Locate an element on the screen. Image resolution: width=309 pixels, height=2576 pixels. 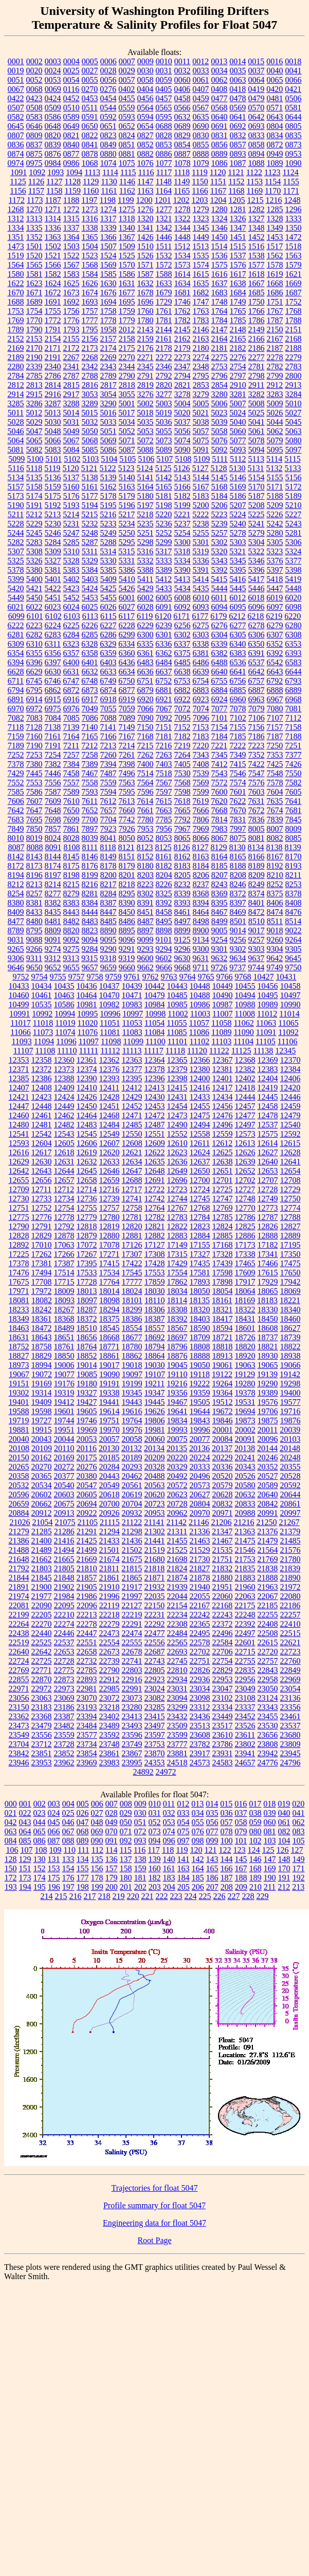
5207 is located at coordinates (238, 505).